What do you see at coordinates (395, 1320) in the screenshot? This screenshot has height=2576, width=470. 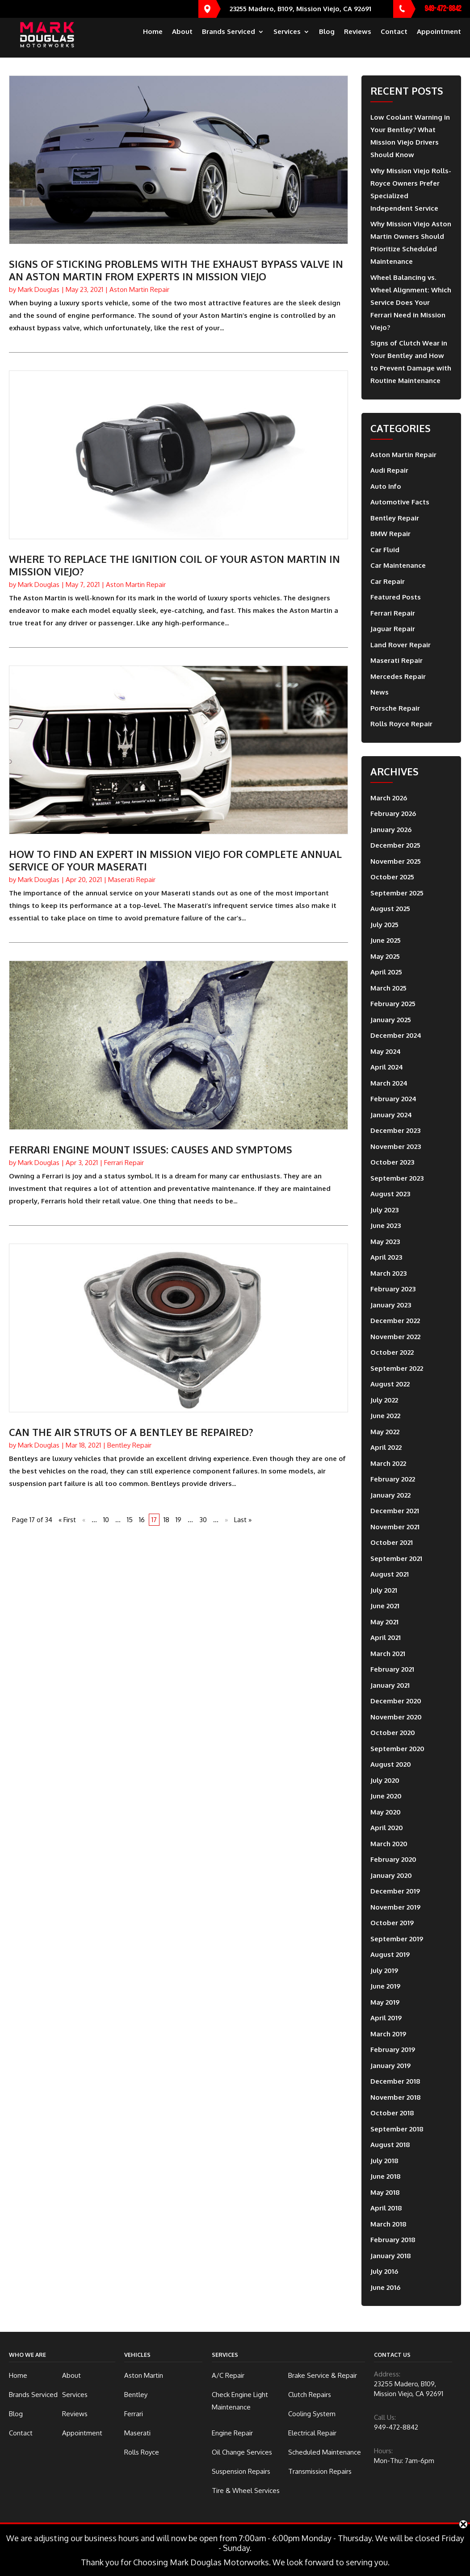 I see `December 2022` at bounding box center [395, 1320].